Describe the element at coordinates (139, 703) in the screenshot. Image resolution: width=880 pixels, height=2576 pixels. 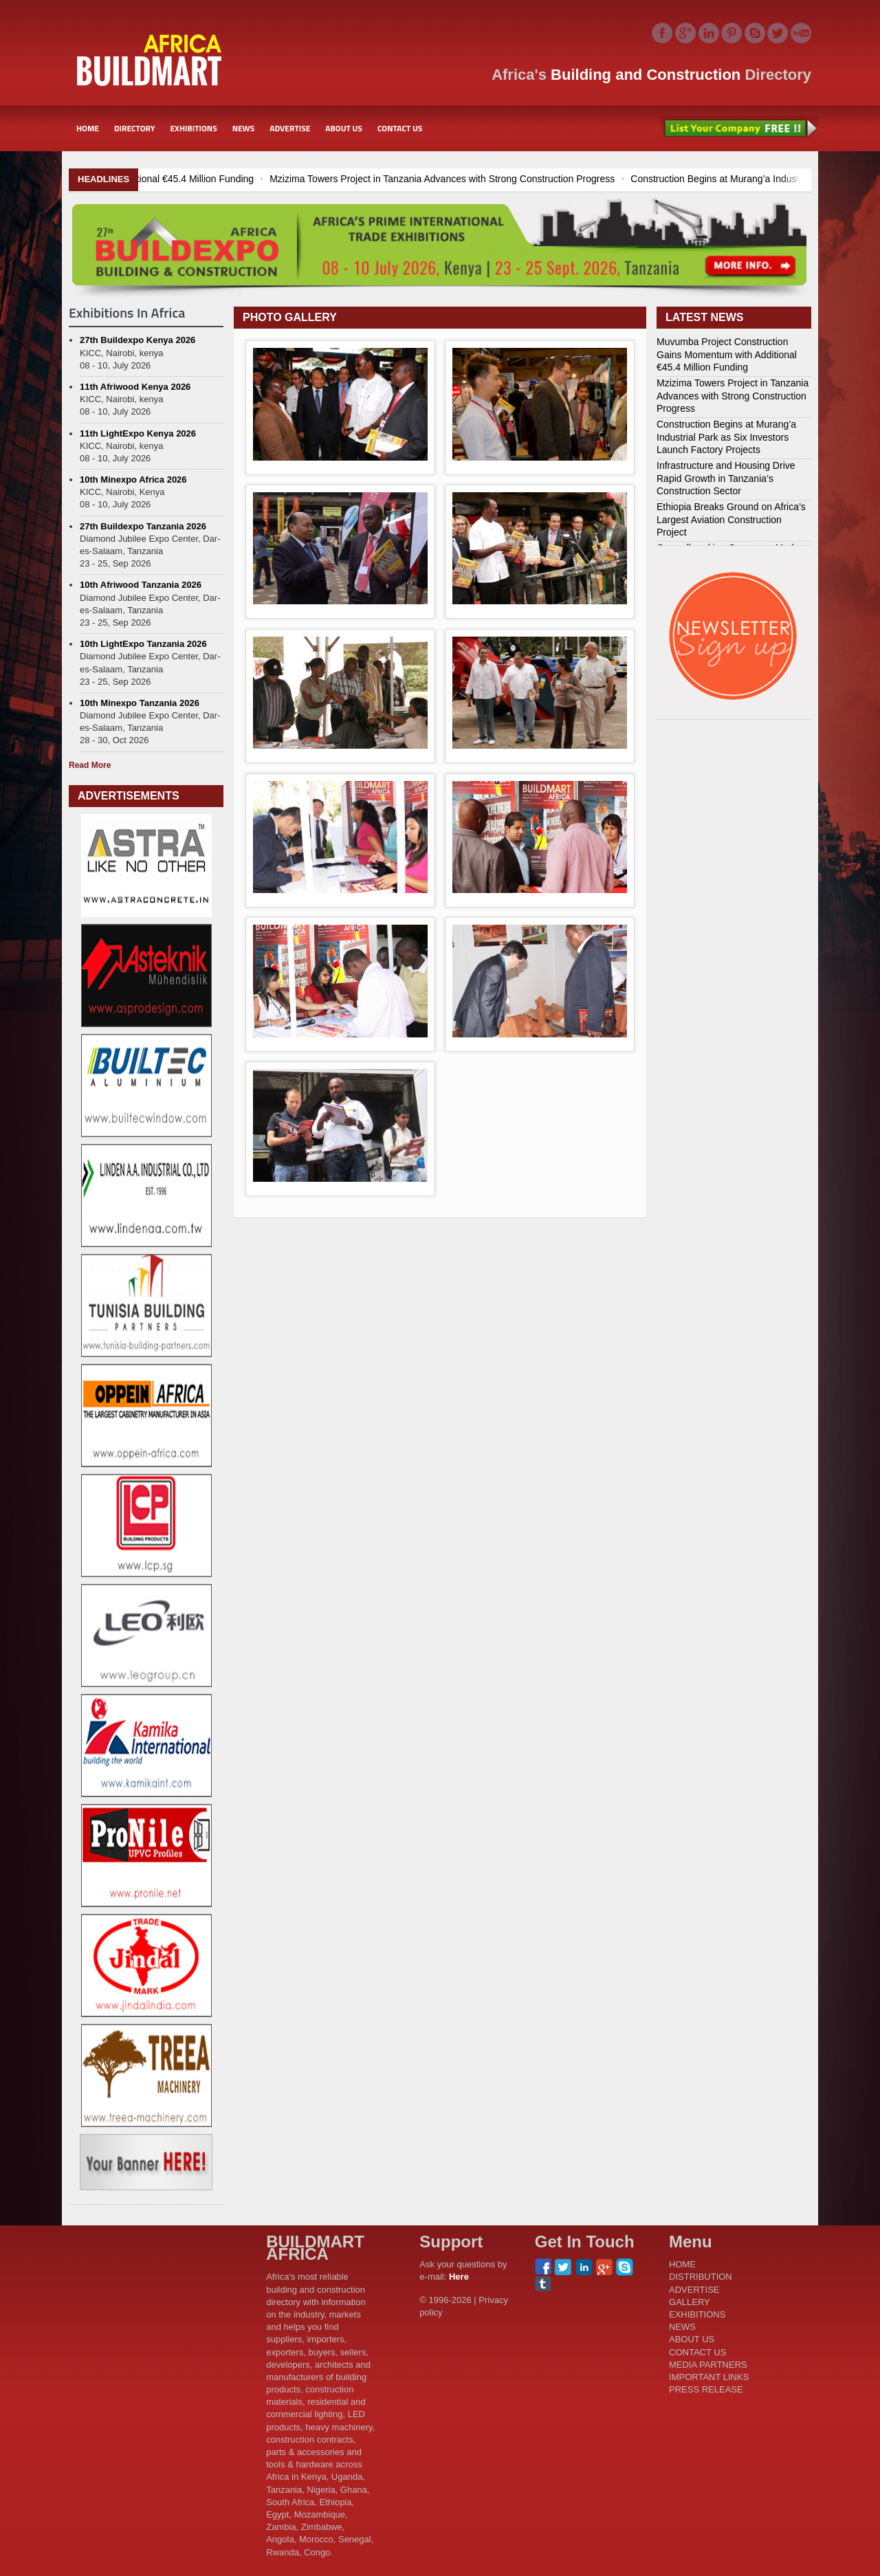
I see `10th Minexpo Tanzania 2026` at that location.